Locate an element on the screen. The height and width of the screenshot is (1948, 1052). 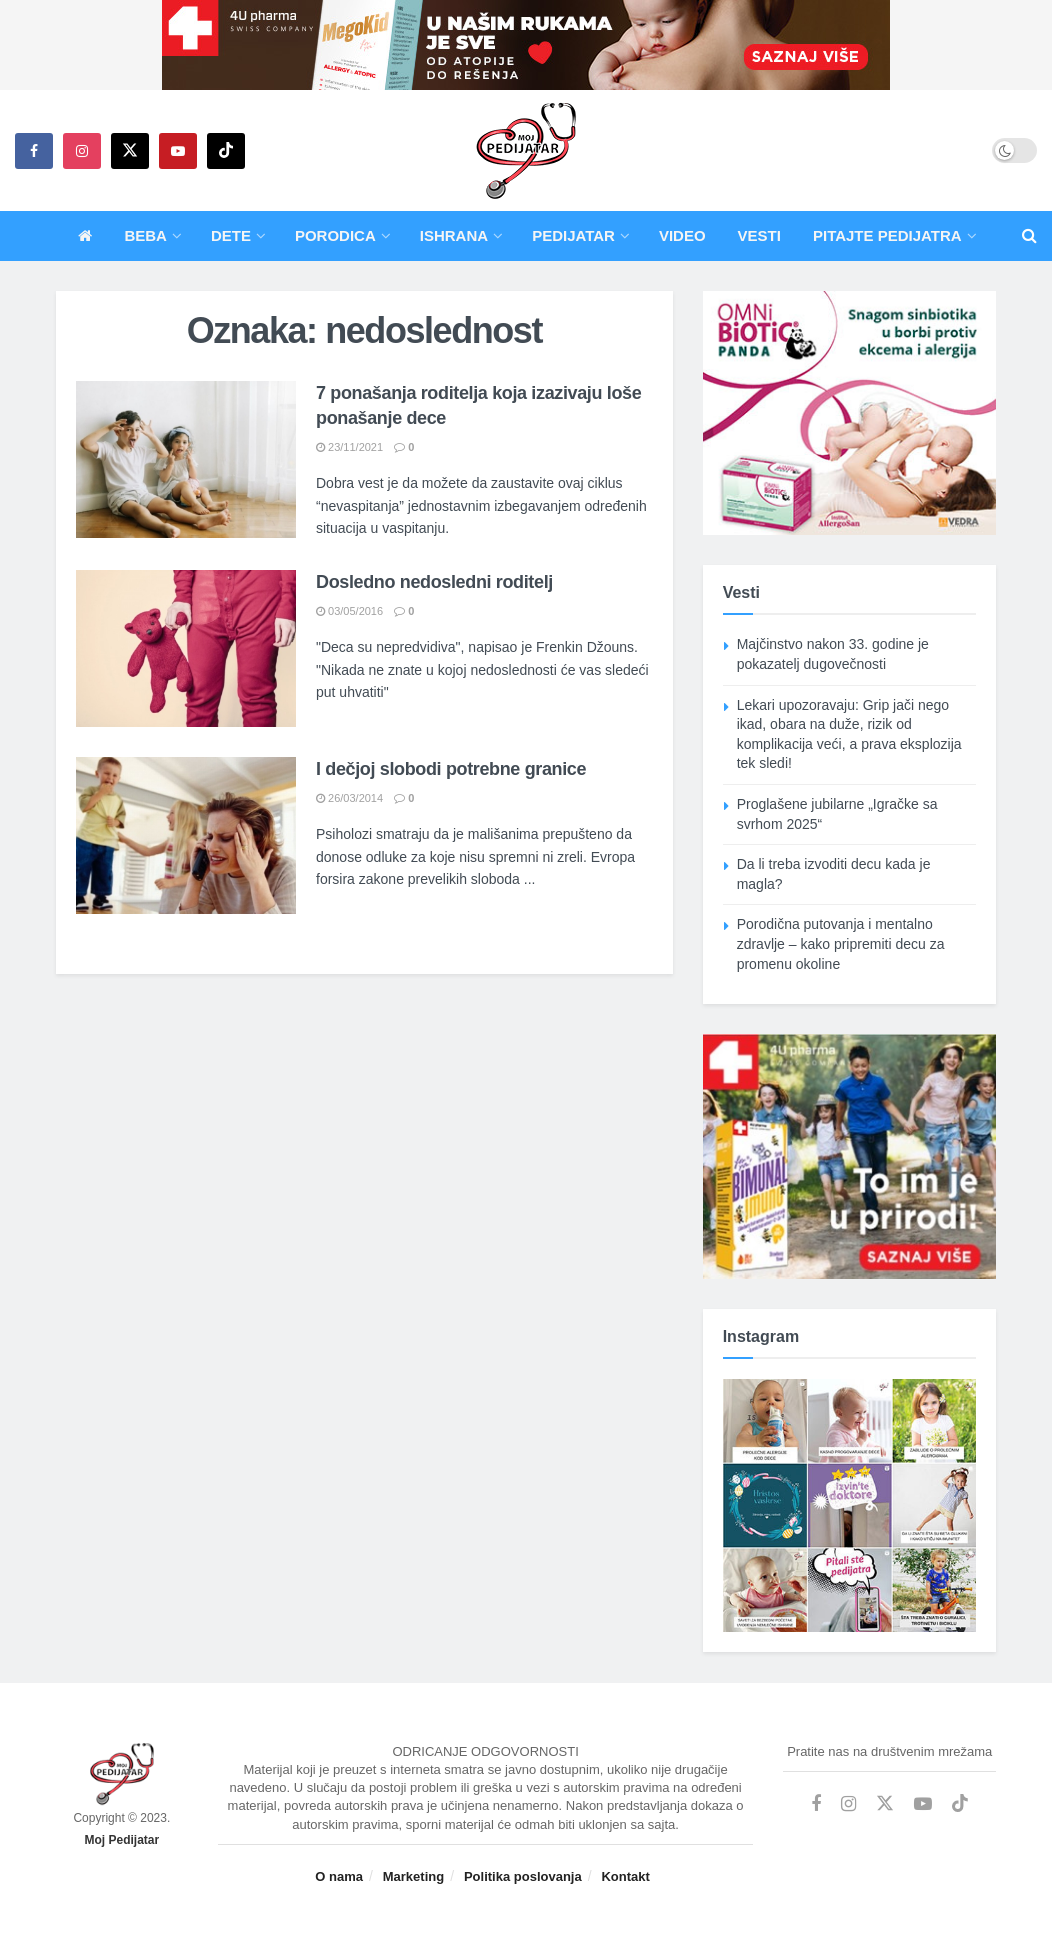
Porodica is located at coordinates (335, 235).